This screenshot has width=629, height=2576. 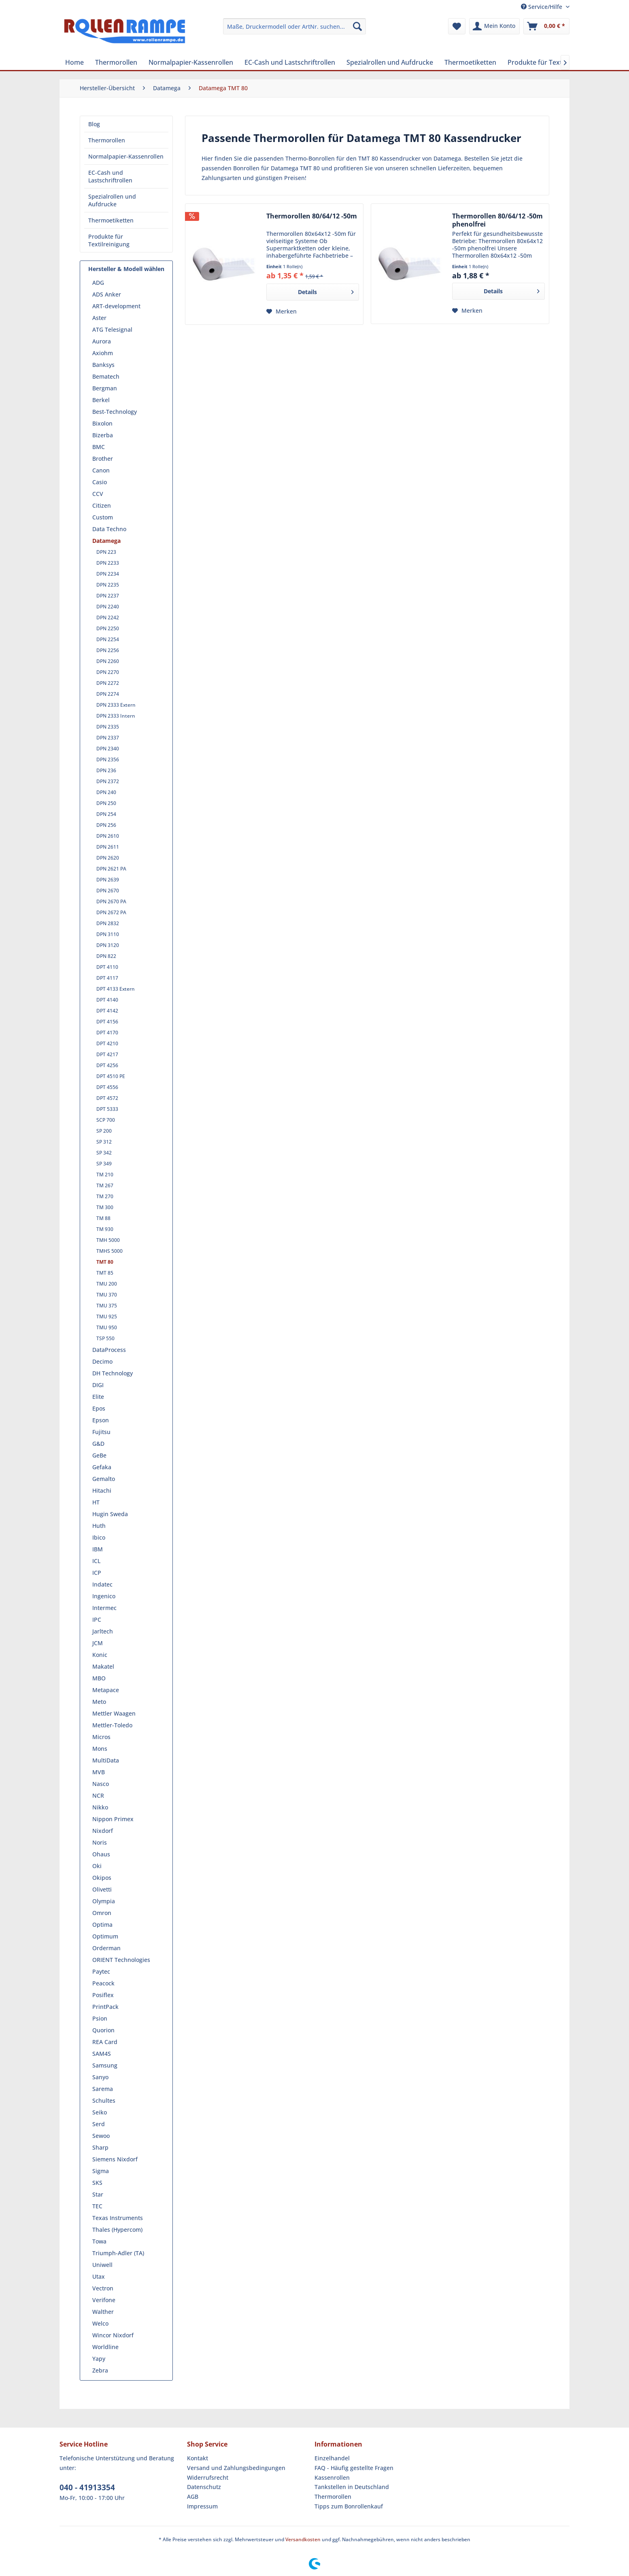 What do you see at coordinates (101, 505) in the screenshot?
I see `Citizen` at bounding box center [101, 505].